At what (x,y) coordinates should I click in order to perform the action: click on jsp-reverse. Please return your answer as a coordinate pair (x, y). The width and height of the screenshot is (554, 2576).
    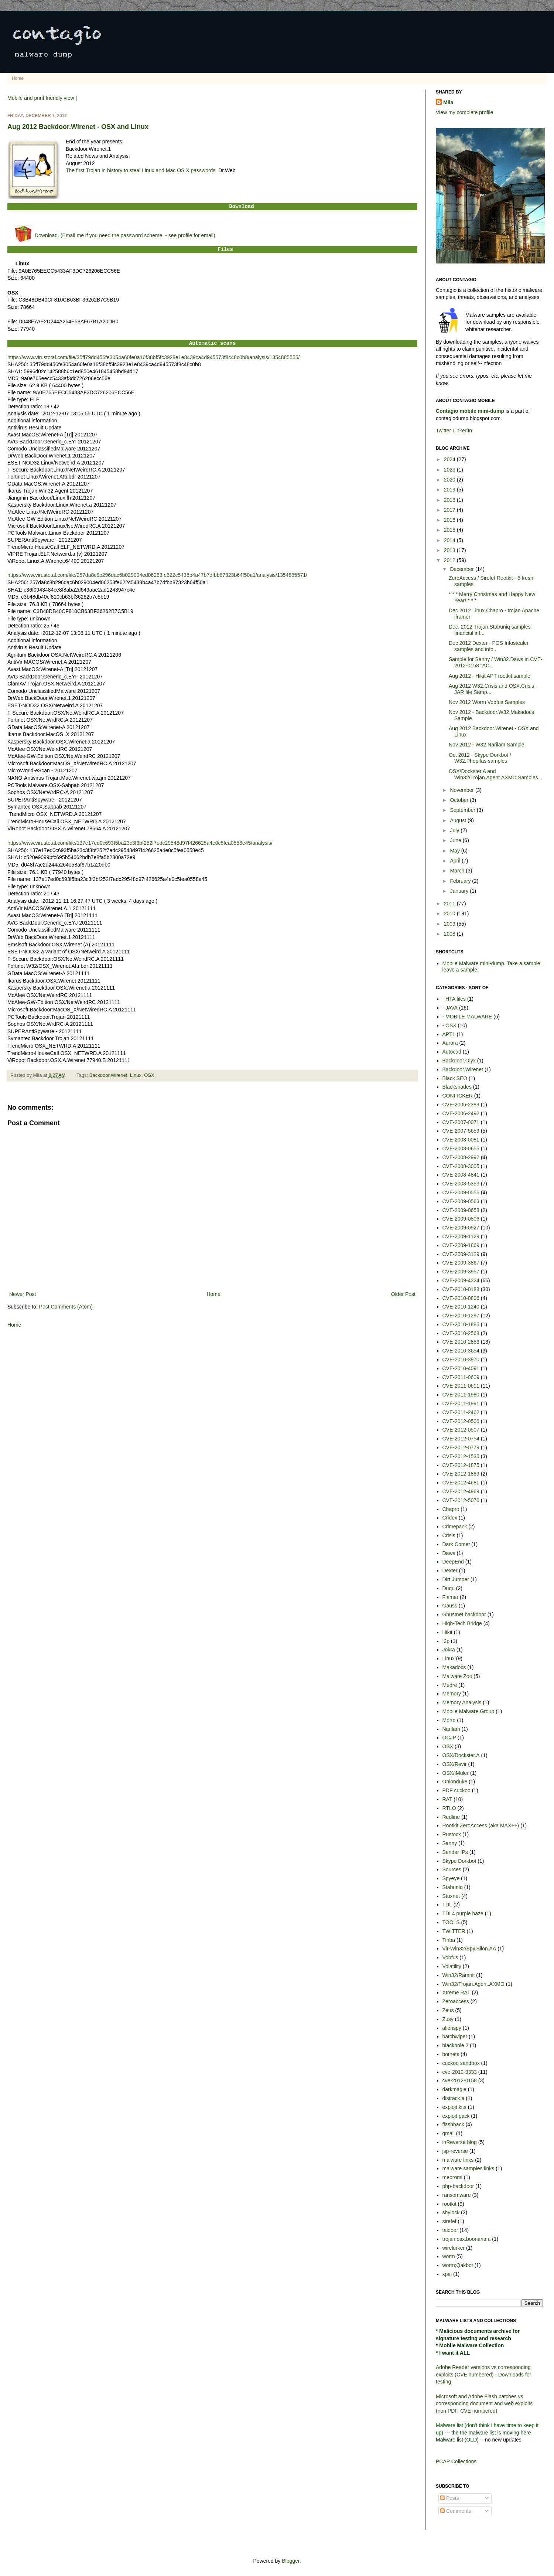
    Looking at the image, I should click on (455, 2151).